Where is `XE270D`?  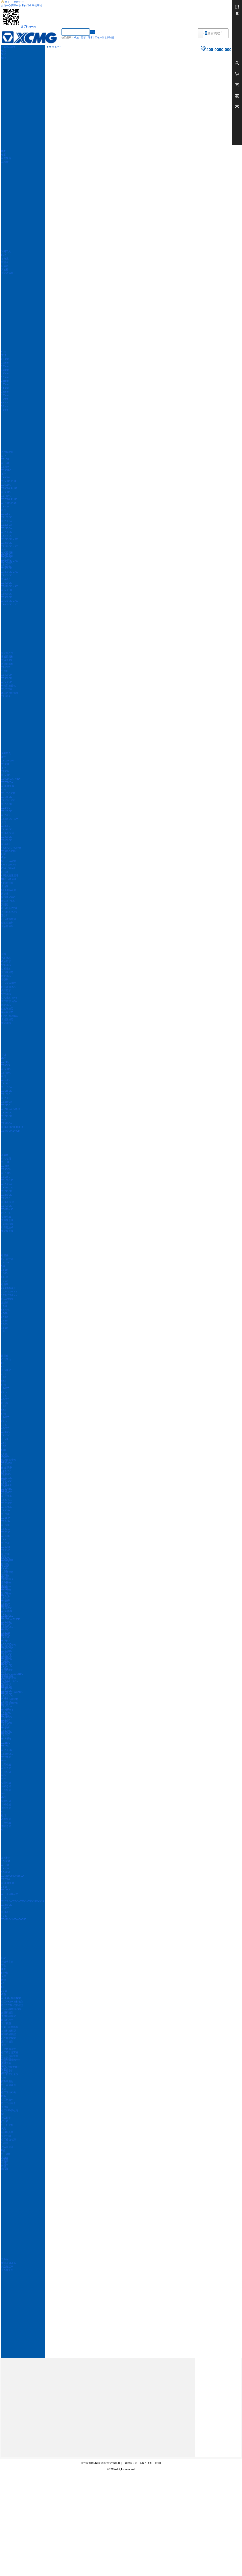 XE270D is located at coordinates (5, 815).